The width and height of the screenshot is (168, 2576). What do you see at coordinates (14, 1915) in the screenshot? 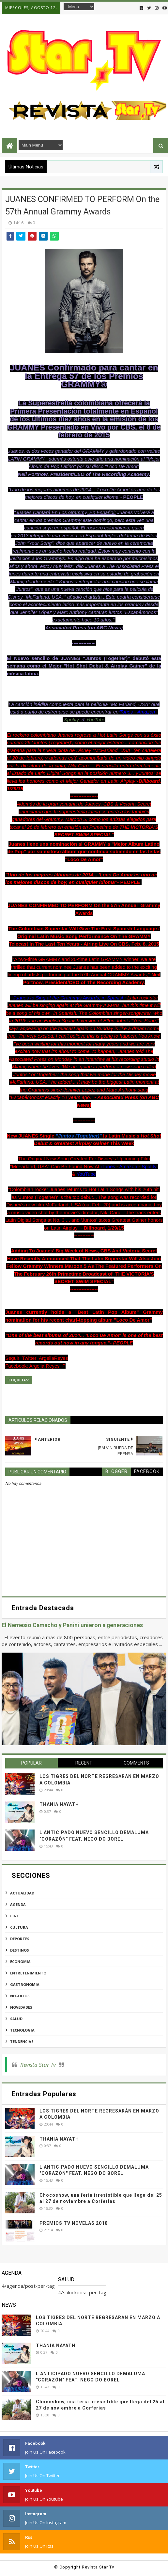
I see `cine` at bounding box center [14, 1915].